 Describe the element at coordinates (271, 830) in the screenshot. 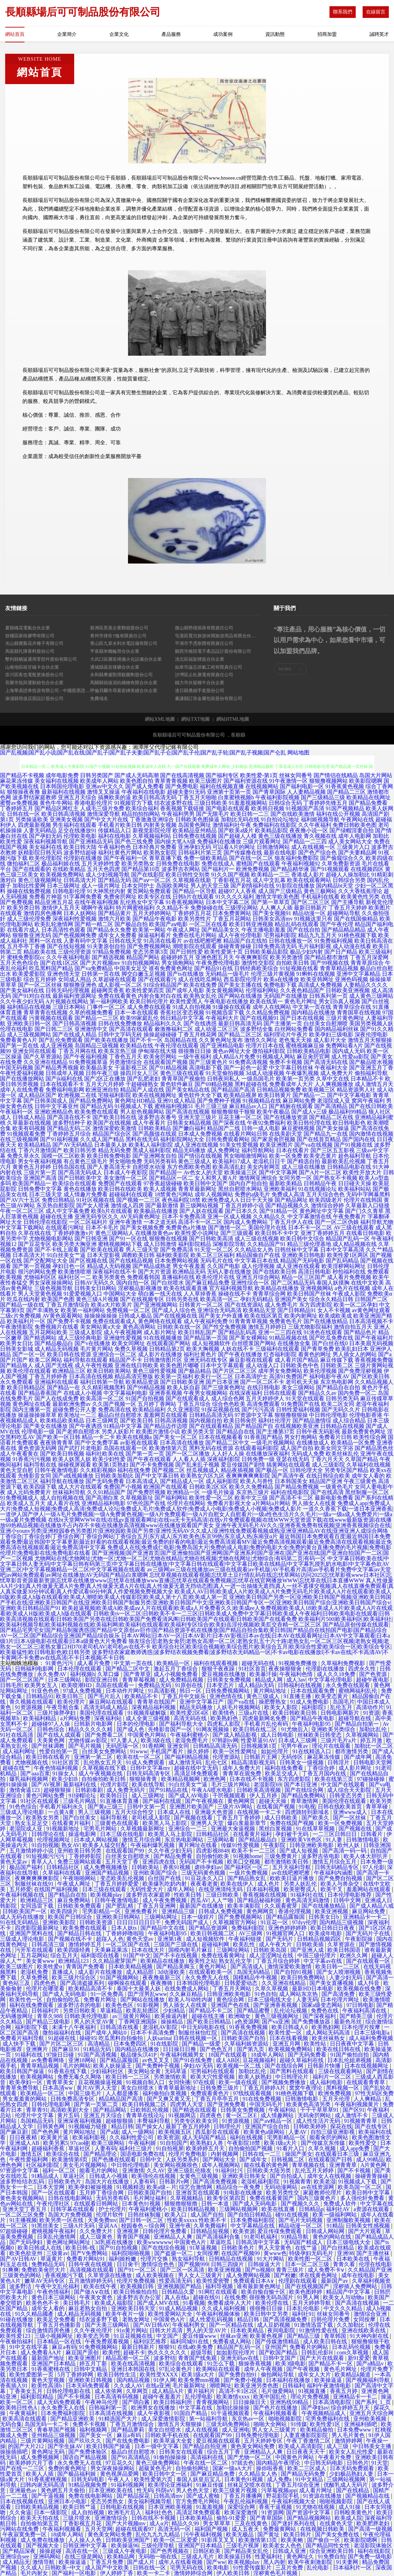

I see `欧美精品影院` at that location.